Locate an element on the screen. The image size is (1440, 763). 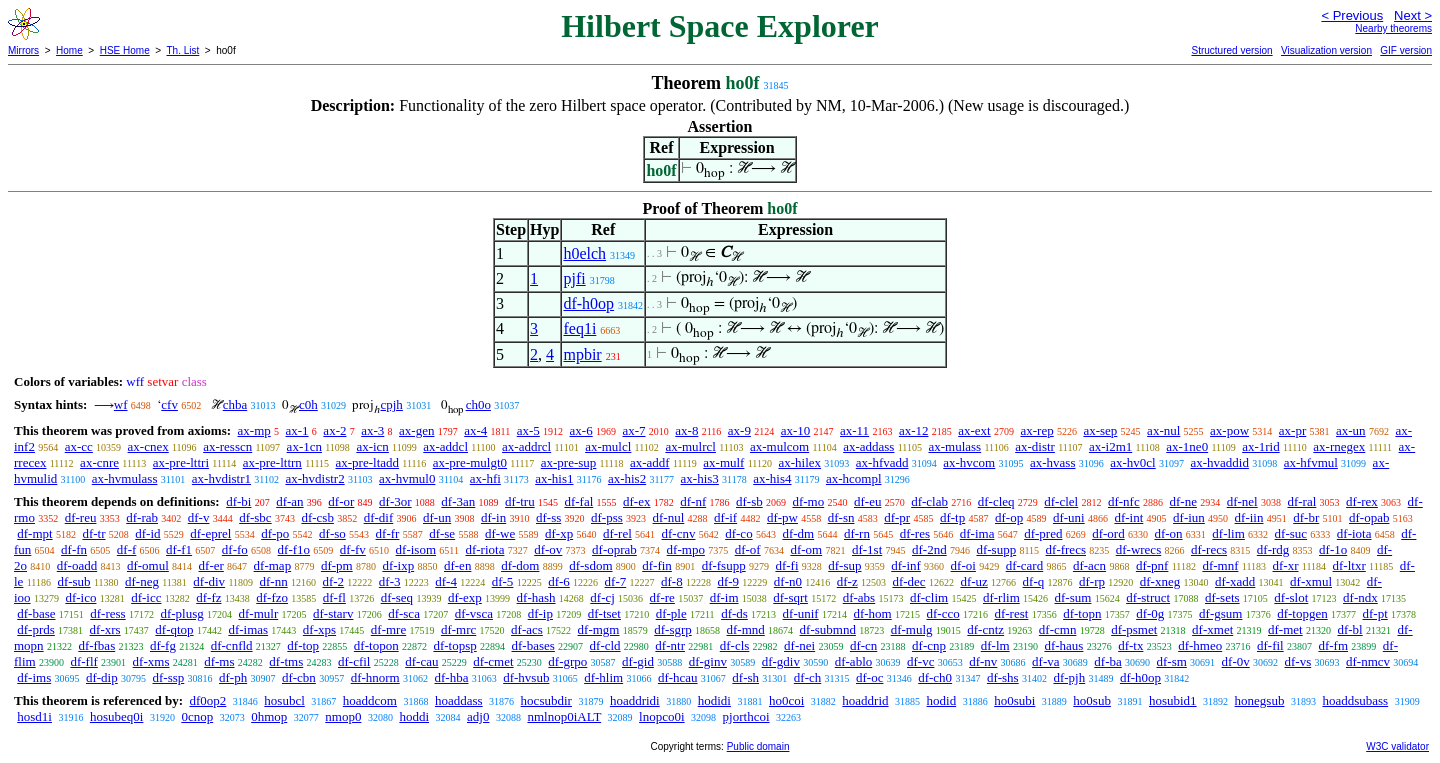
df-clel is located at coordinates (1061, 501).